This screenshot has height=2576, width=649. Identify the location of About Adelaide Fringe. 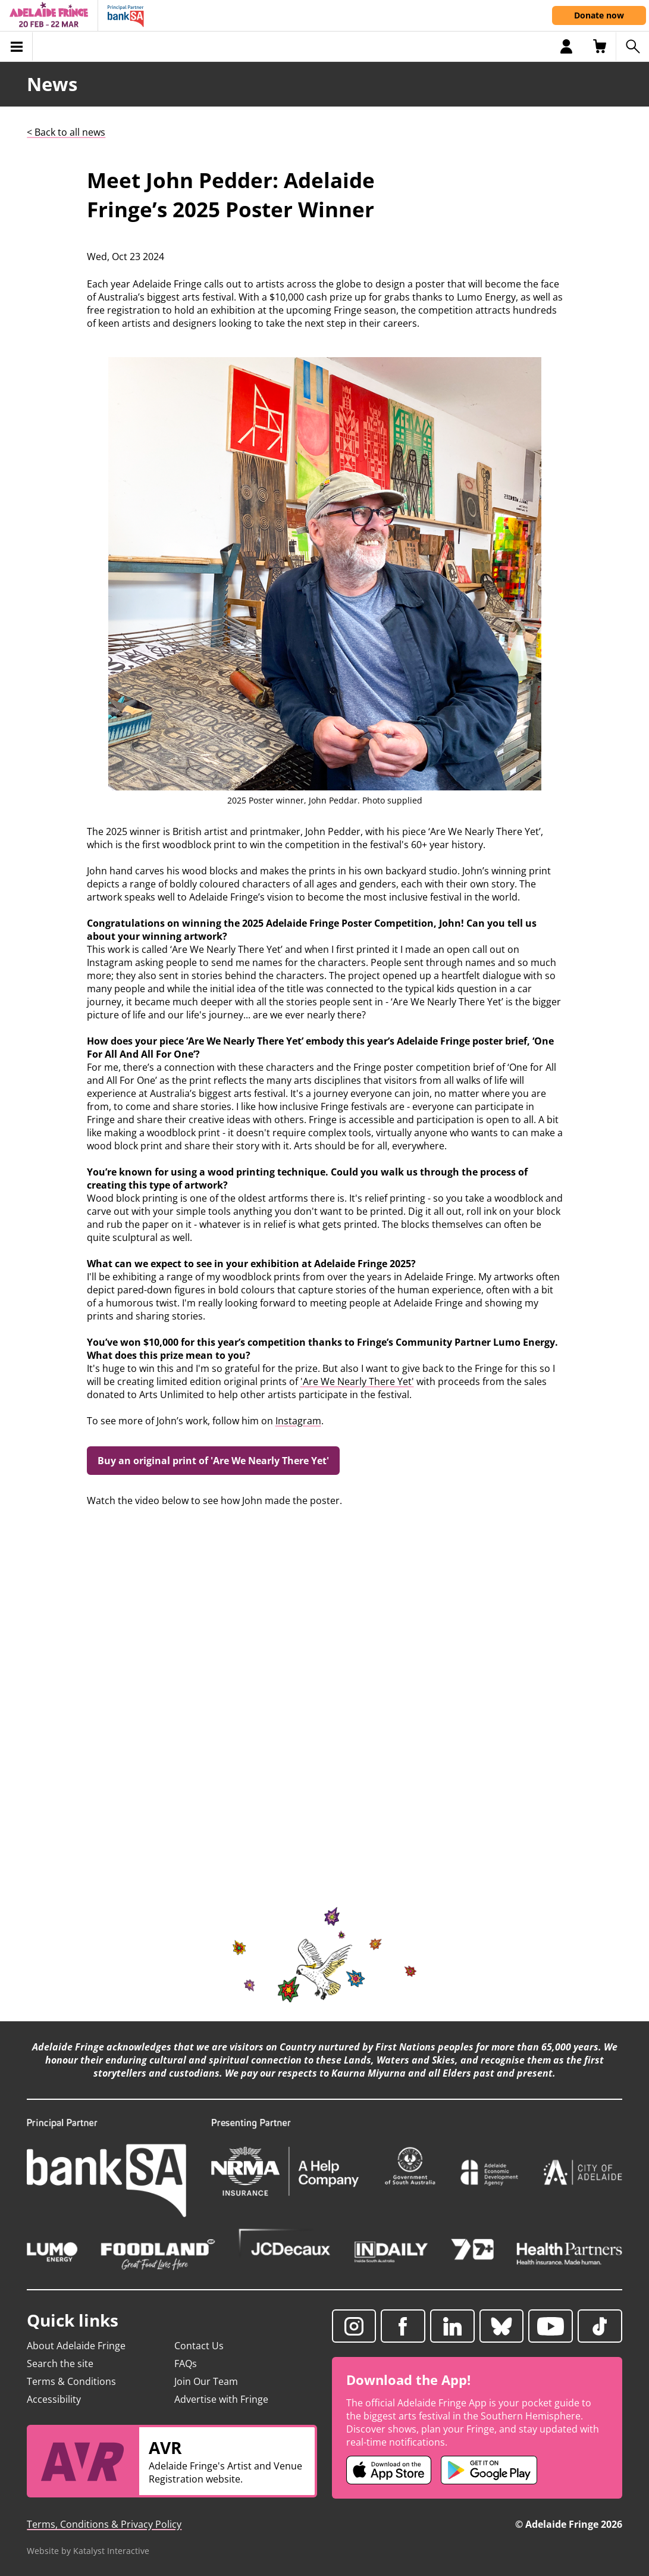
(76, 2345).